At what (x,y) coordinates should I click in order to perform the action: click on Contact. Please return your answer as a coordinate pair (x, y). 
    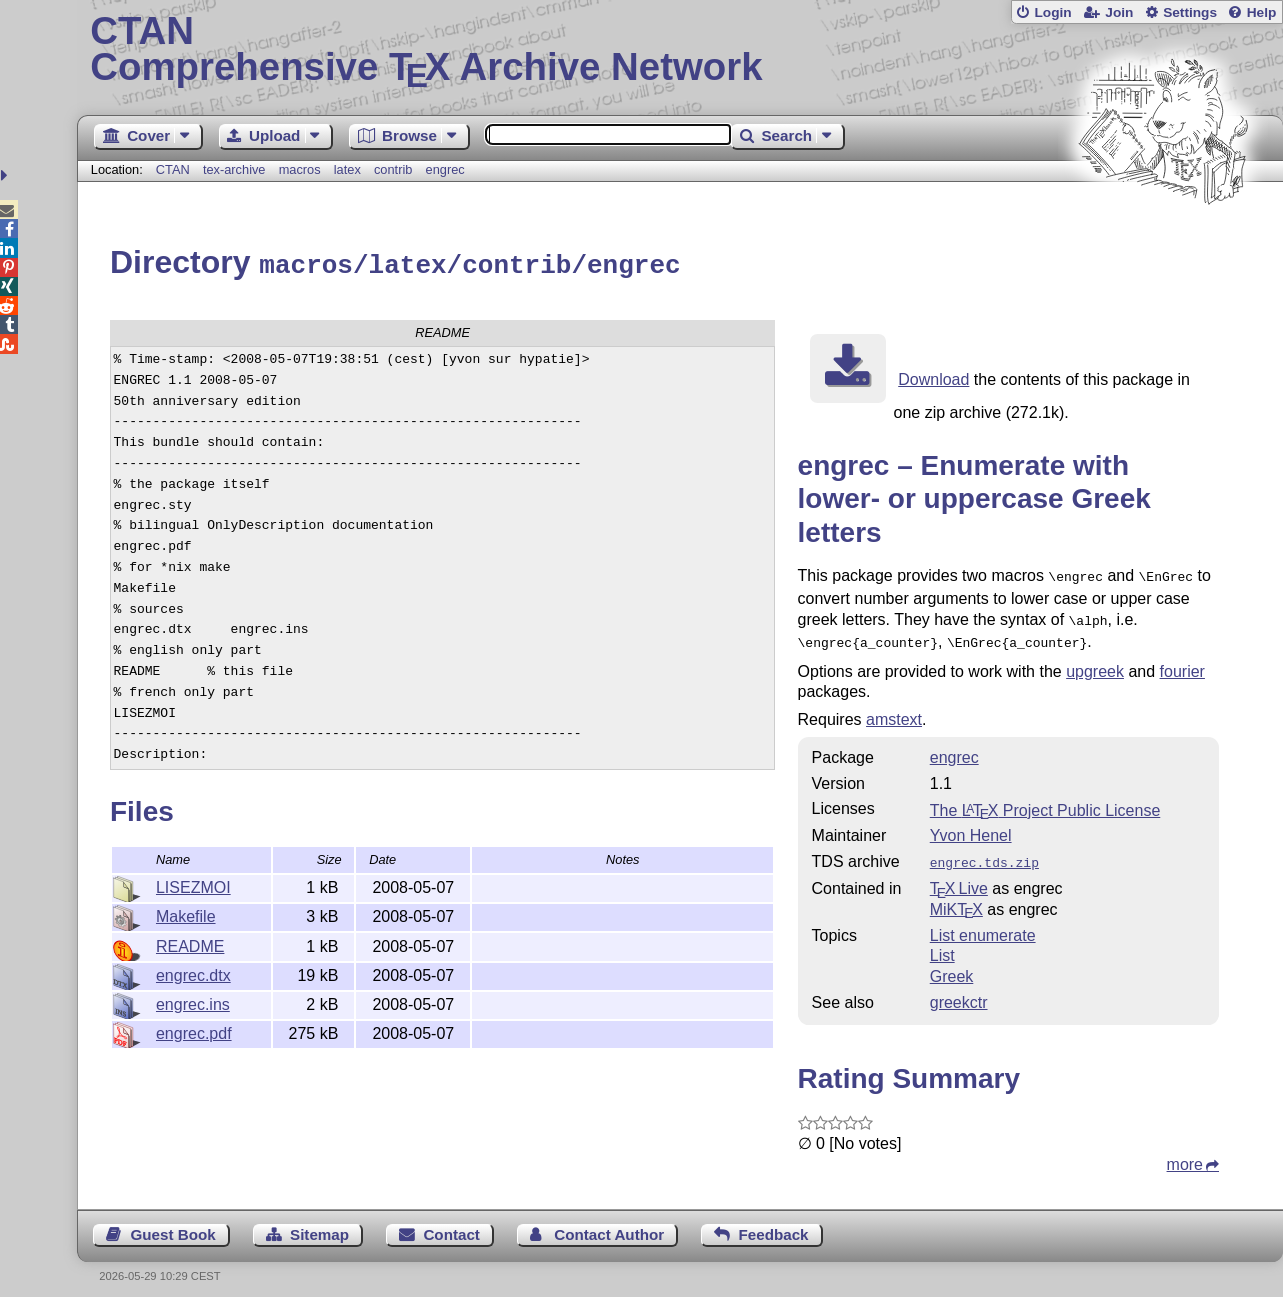
    Looking at the image, I should click on (451, 1223).